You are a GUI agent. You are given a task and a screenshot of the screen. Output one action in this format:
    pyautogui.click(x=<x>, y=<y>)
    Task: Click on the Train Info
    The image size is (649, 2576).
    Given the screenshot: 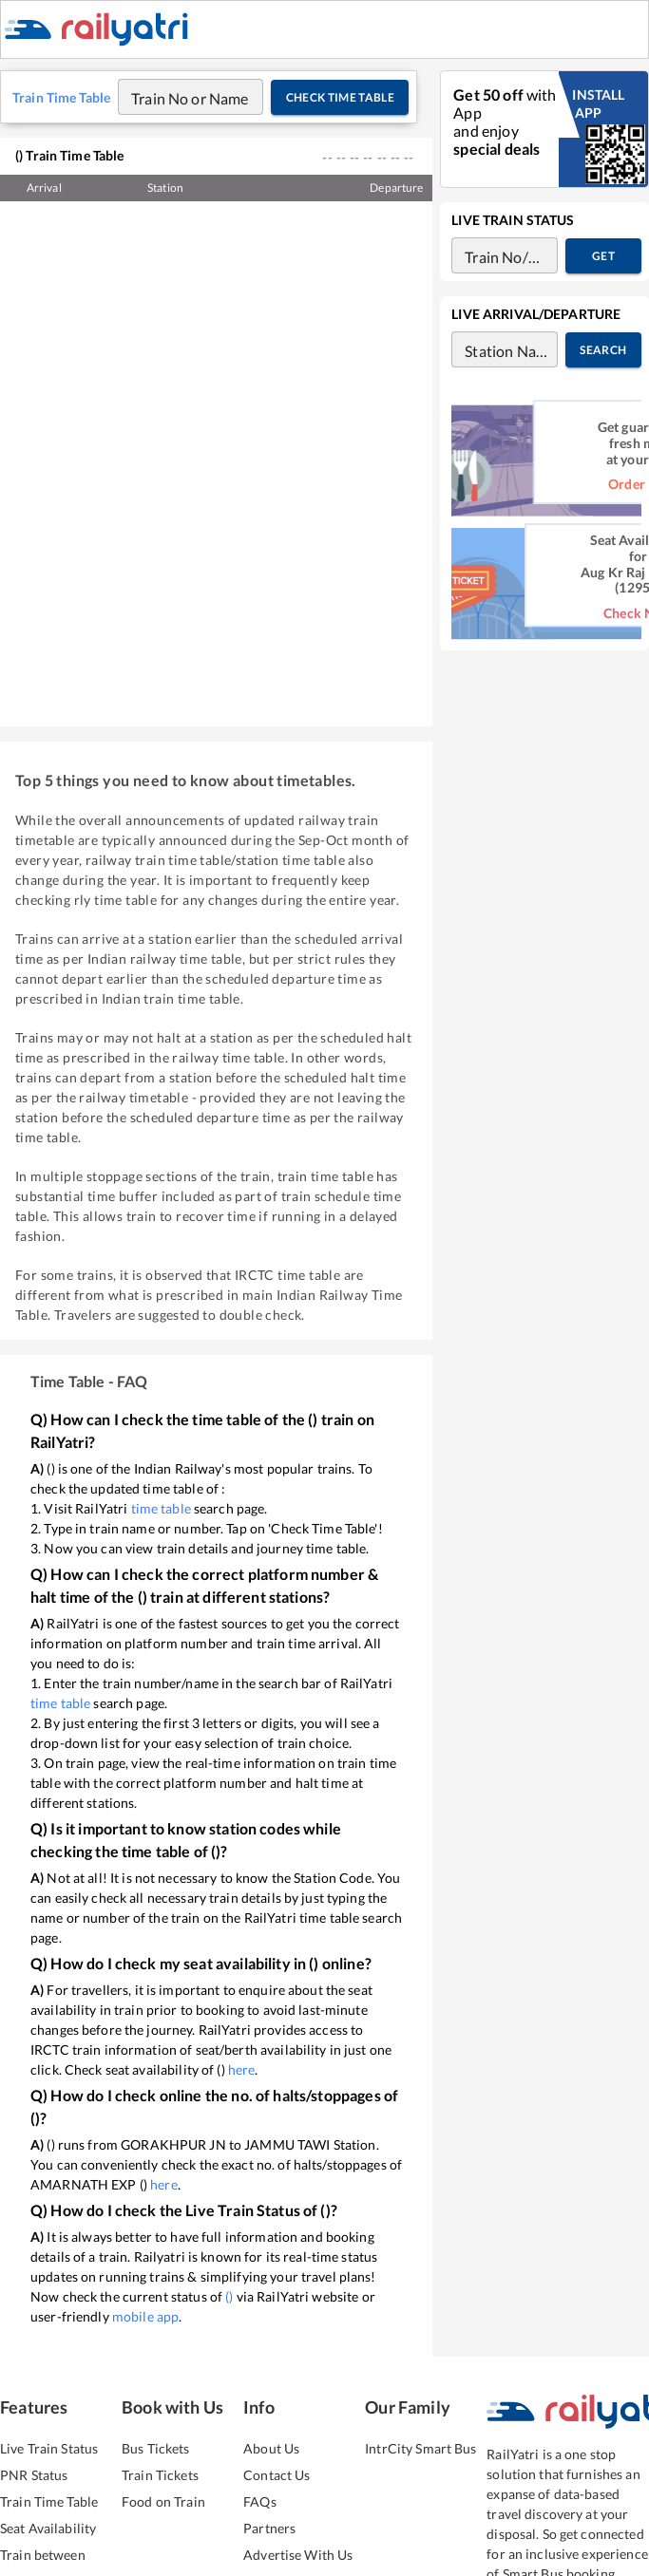 What is the action you would take?
    pyautogui.click(x=538, y=41)
    